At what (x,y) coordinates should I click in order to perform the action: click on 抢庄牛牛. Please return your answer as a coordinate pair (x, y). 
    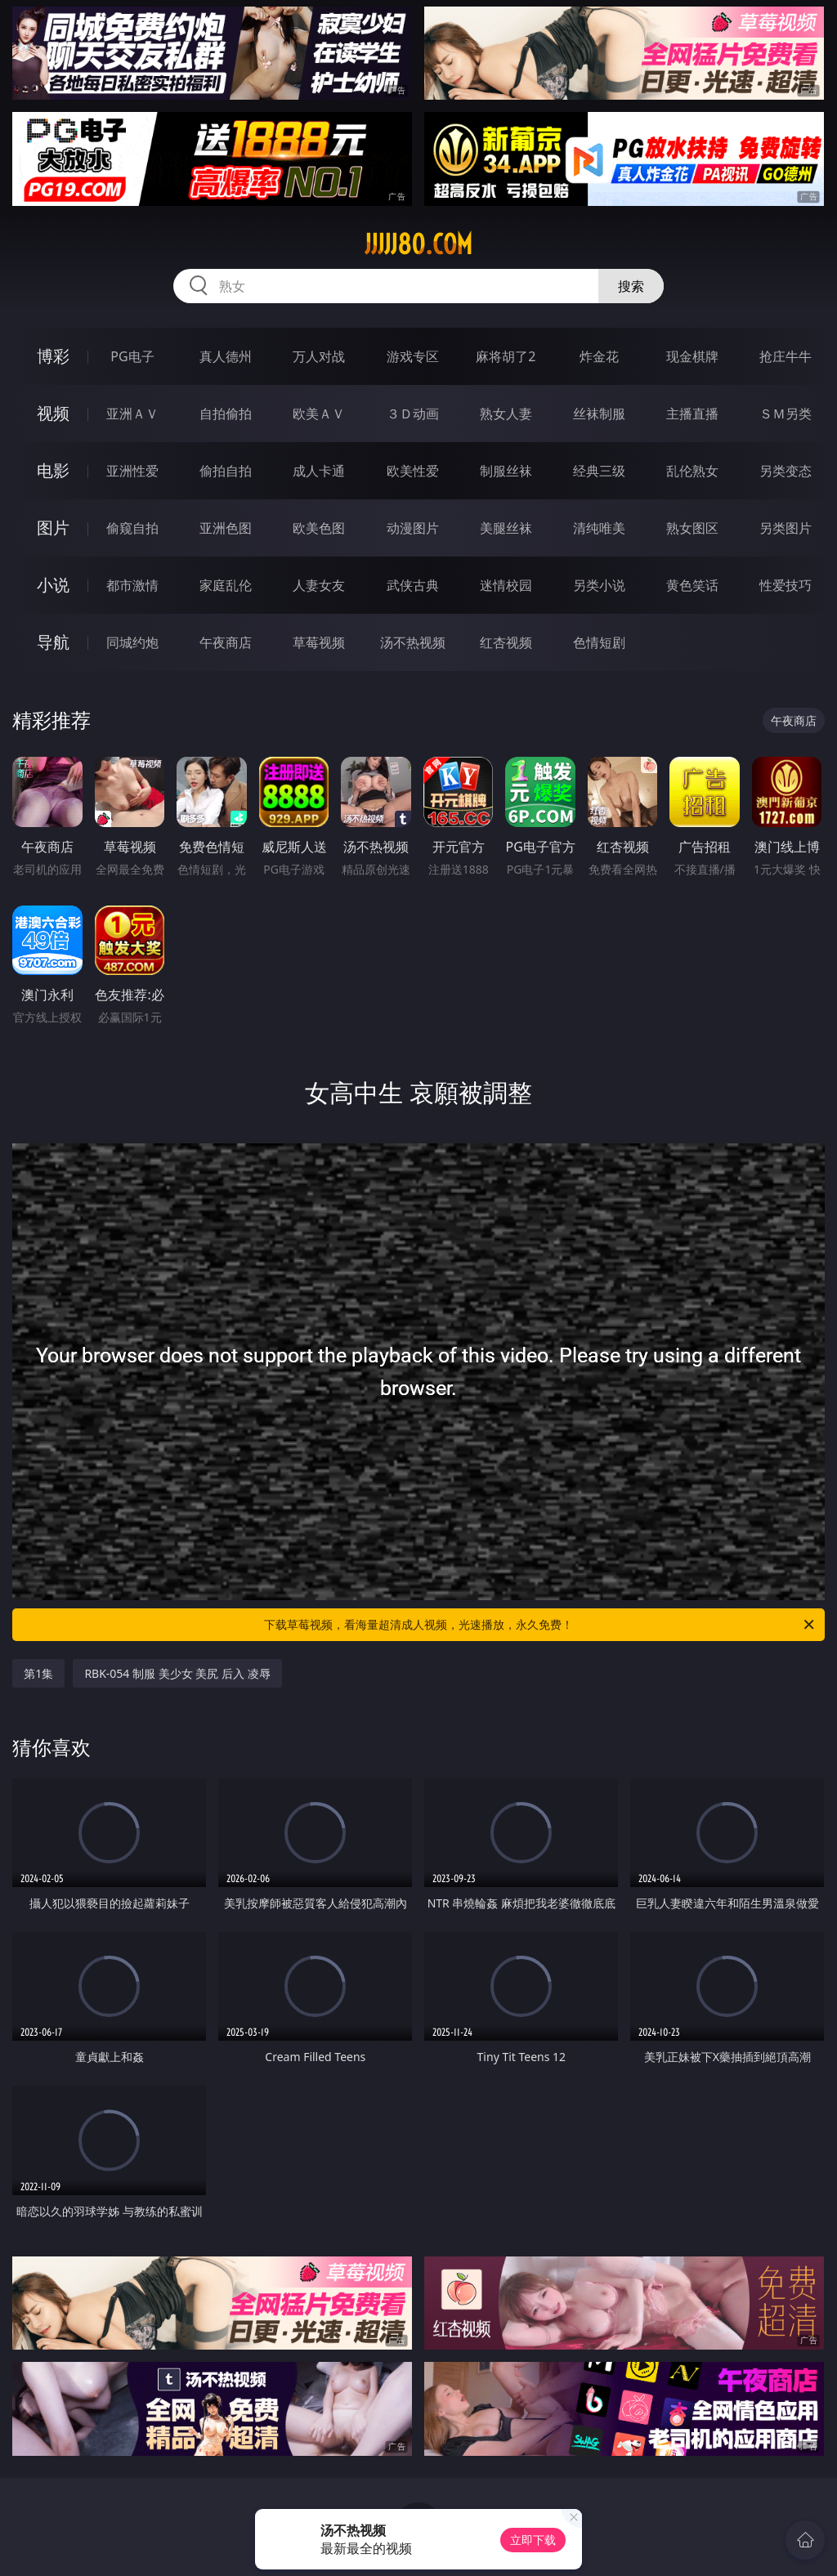
    Looking at the image, I should click on (785, 356).